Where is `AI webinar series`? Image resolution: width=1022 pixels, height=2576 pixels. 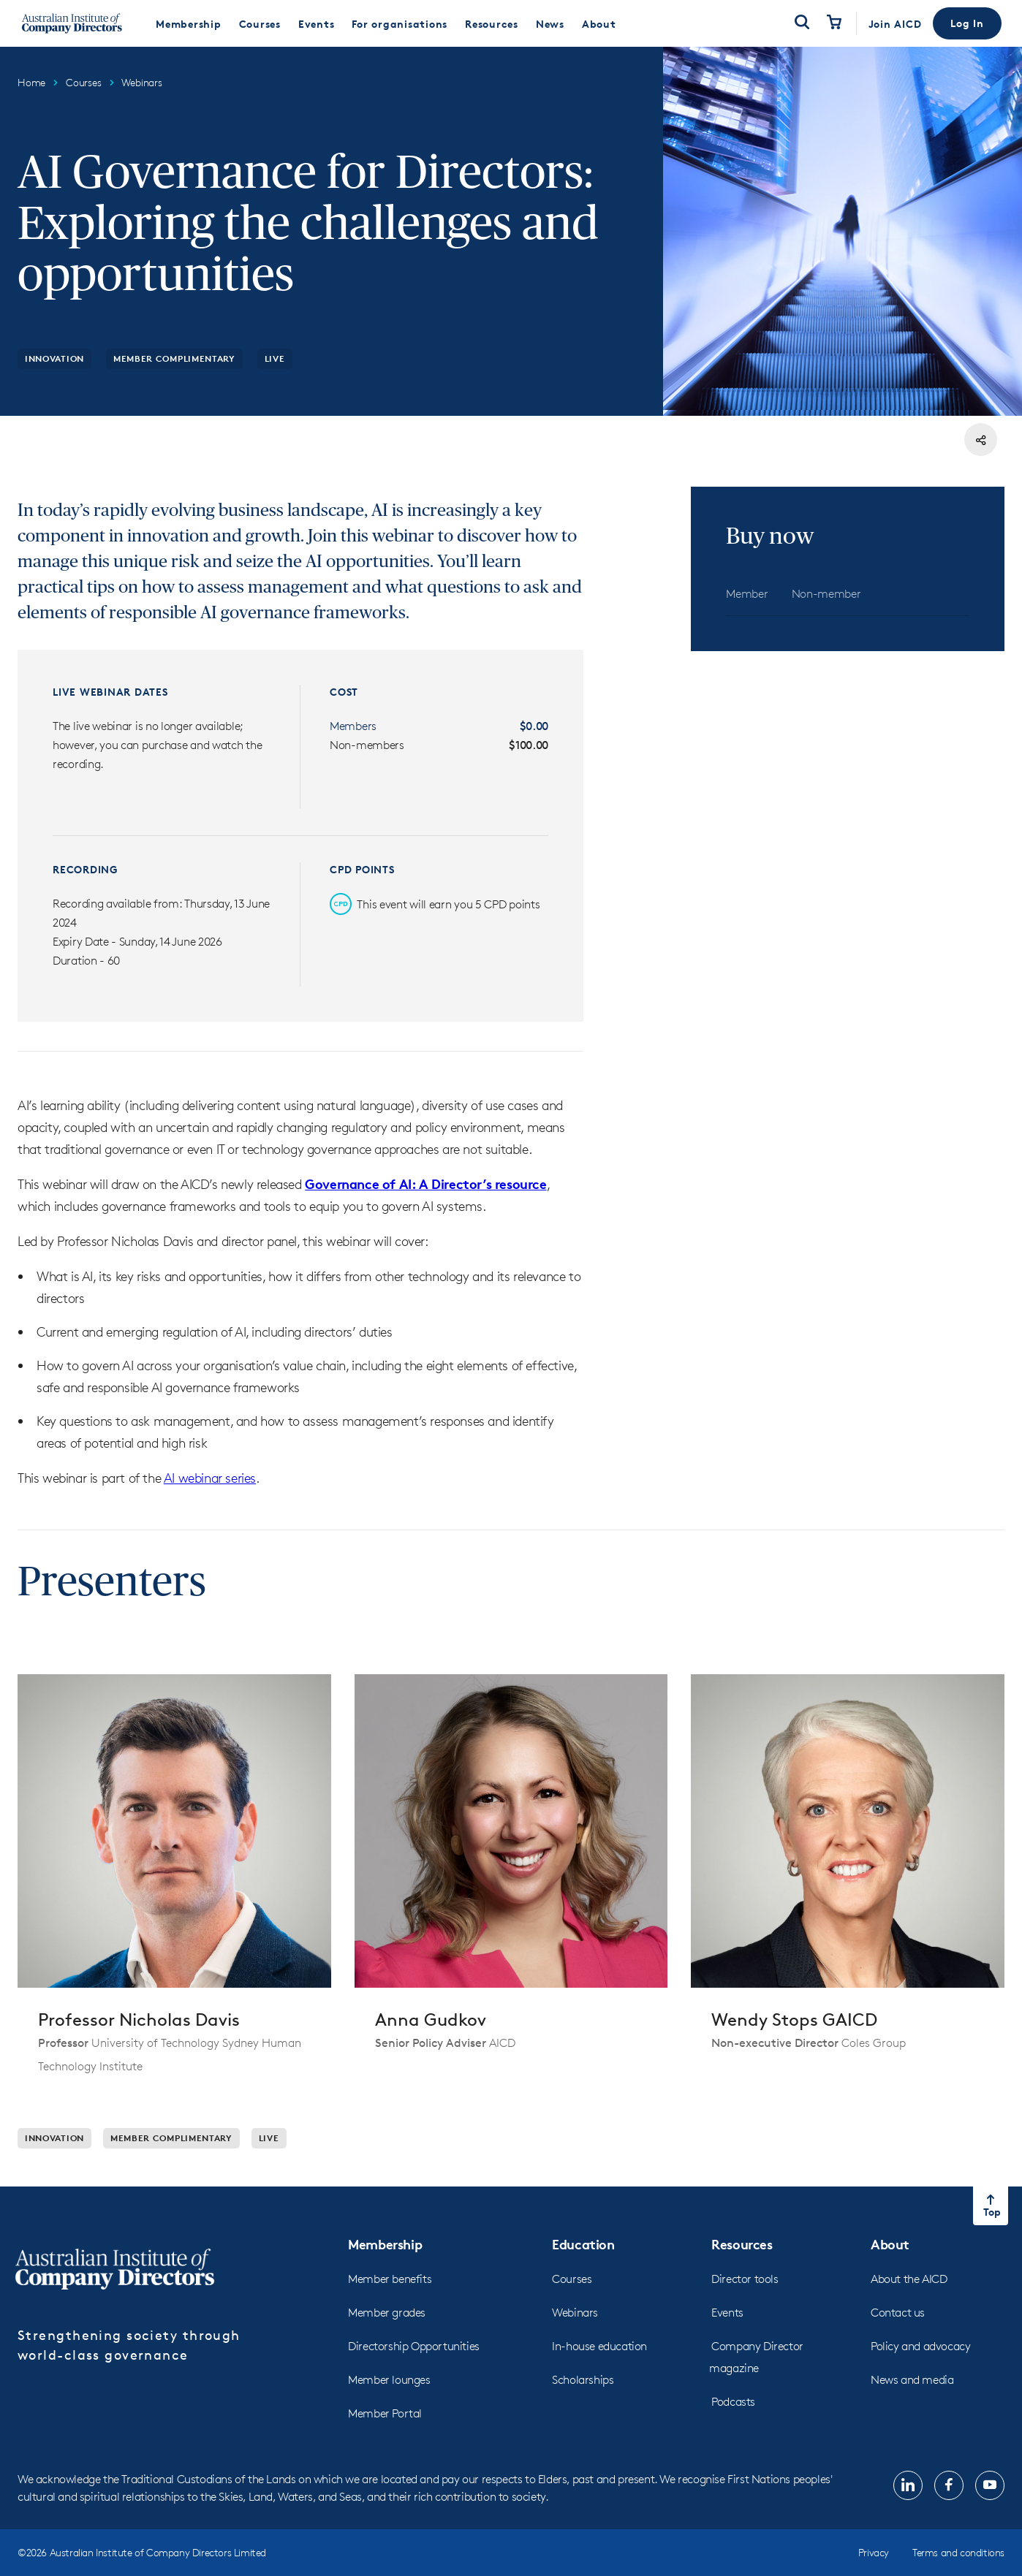 AI webinar series is located at coordinates (210, 1478).